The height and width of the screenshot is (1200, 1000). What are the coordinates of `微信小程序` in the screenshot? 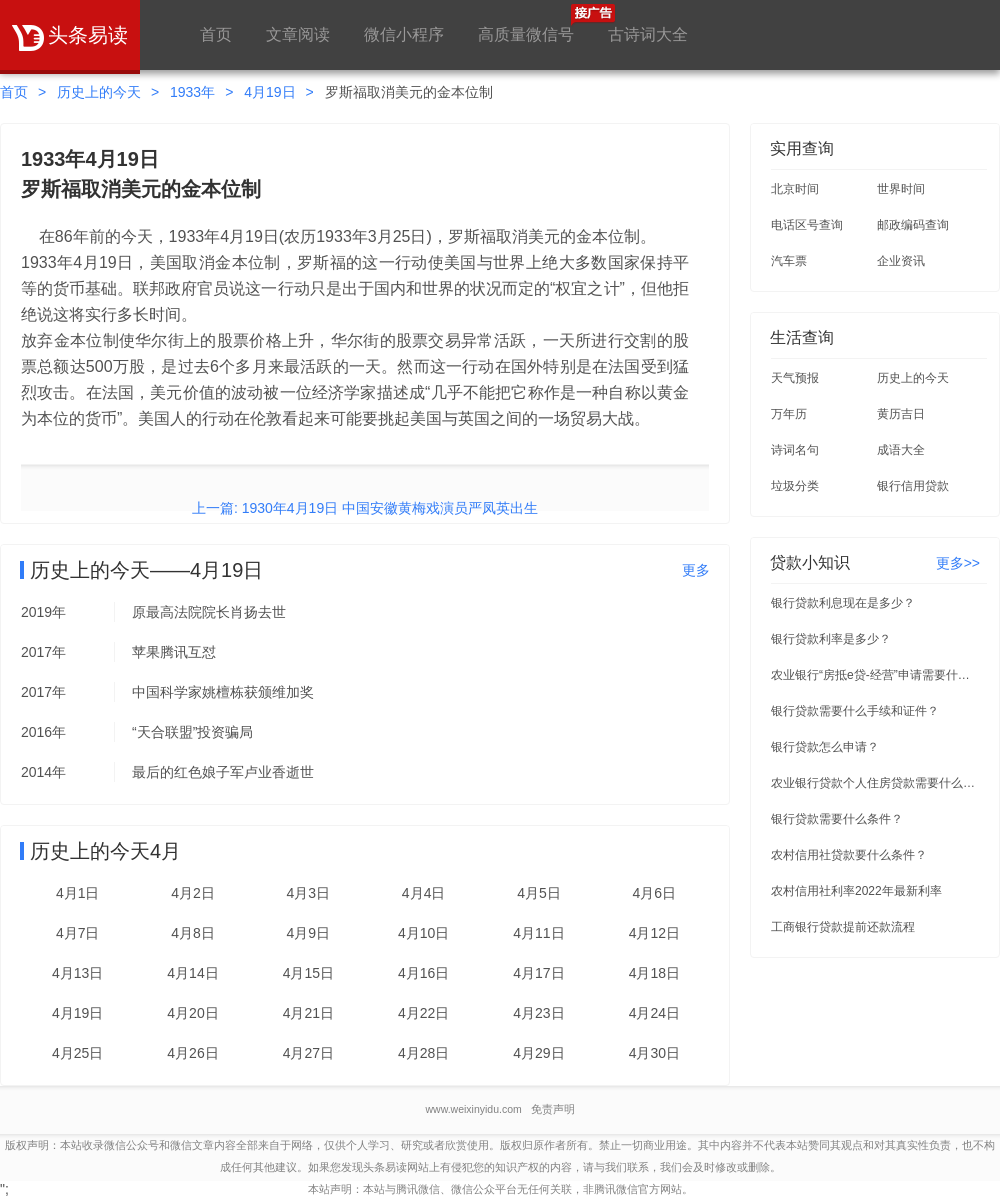 It's located at (404, 34).